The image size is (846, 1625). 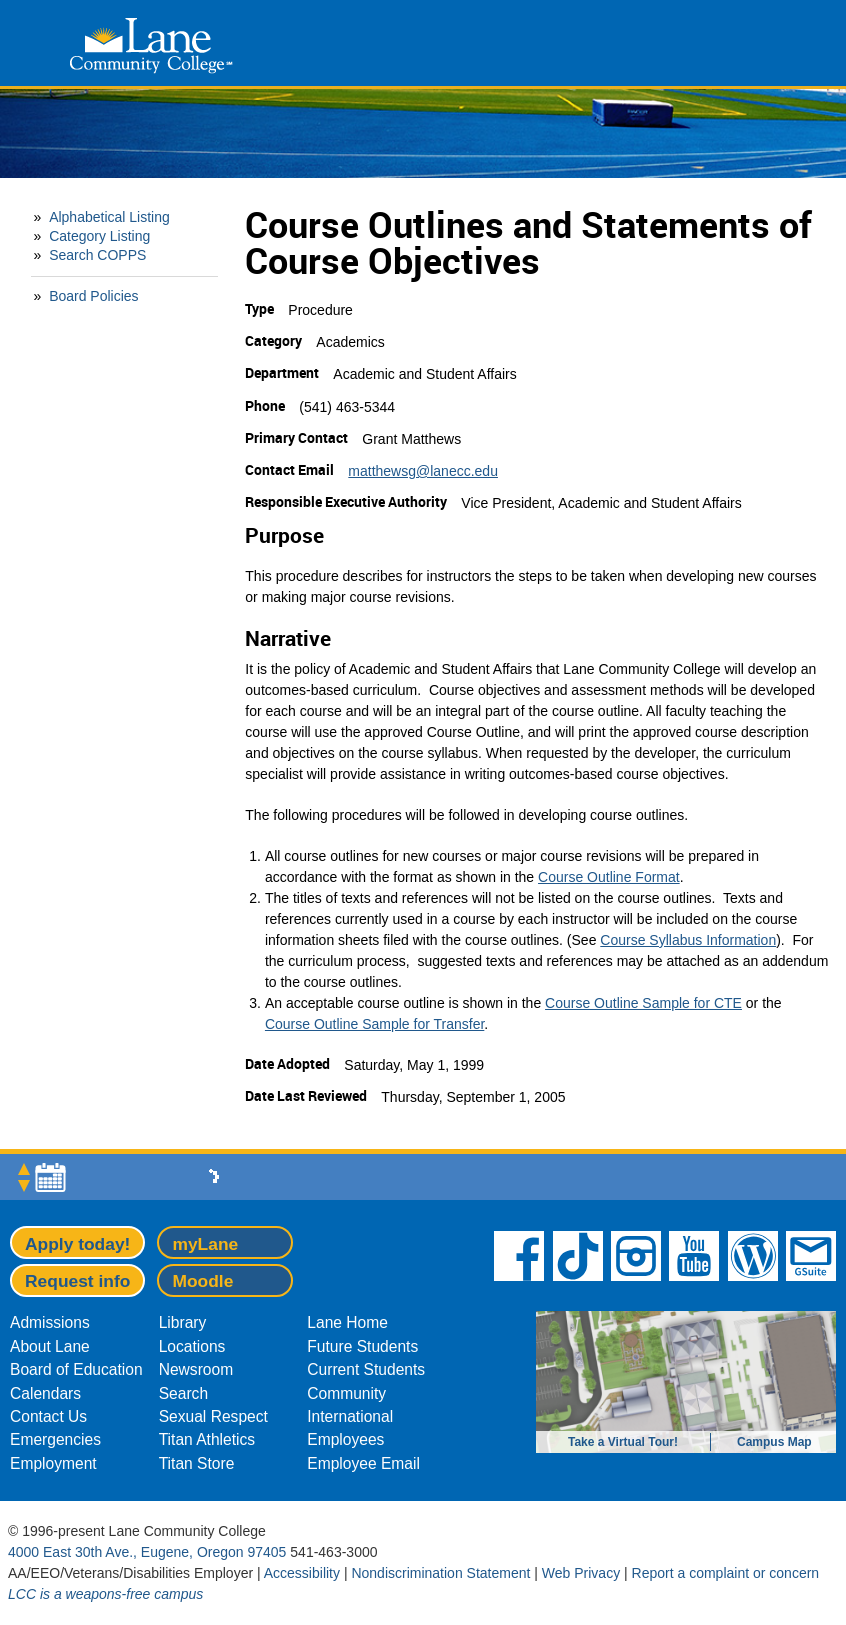 What do you see at coordinates (197, 1463) in the screenshot?
I see `Titan Store` at bounding box center [197, 1463].